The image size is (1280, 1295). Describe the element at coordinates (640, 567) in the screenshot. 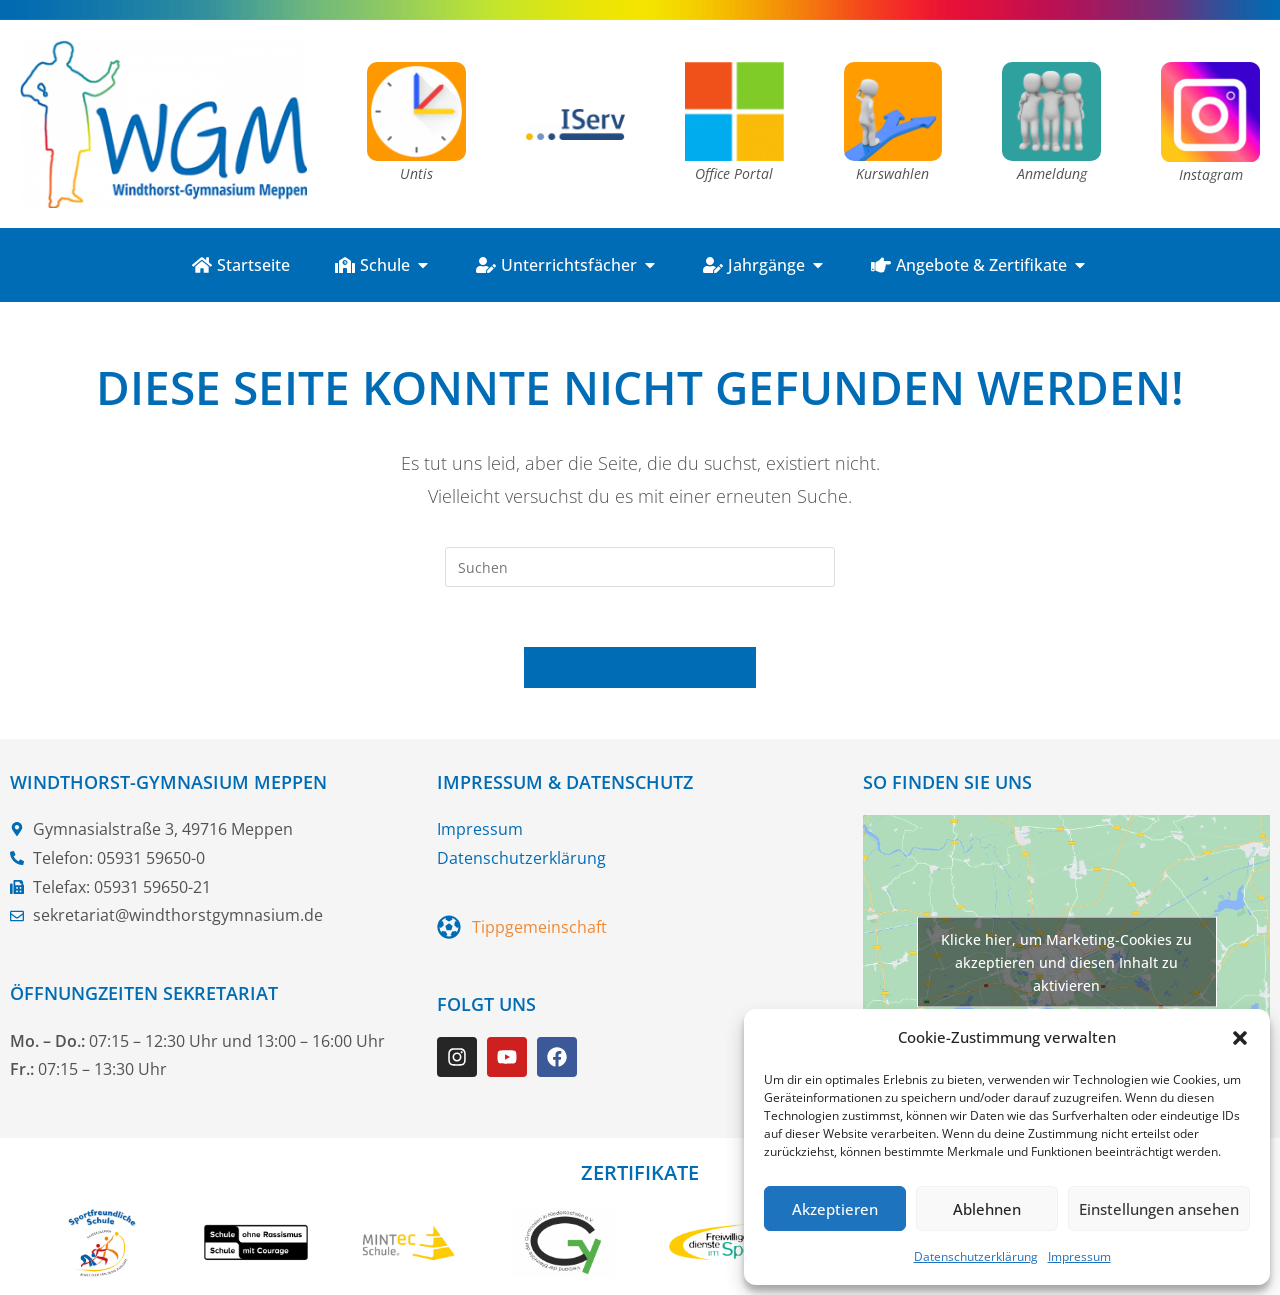

I see `[Suchabfrage eingeben]` at that location.